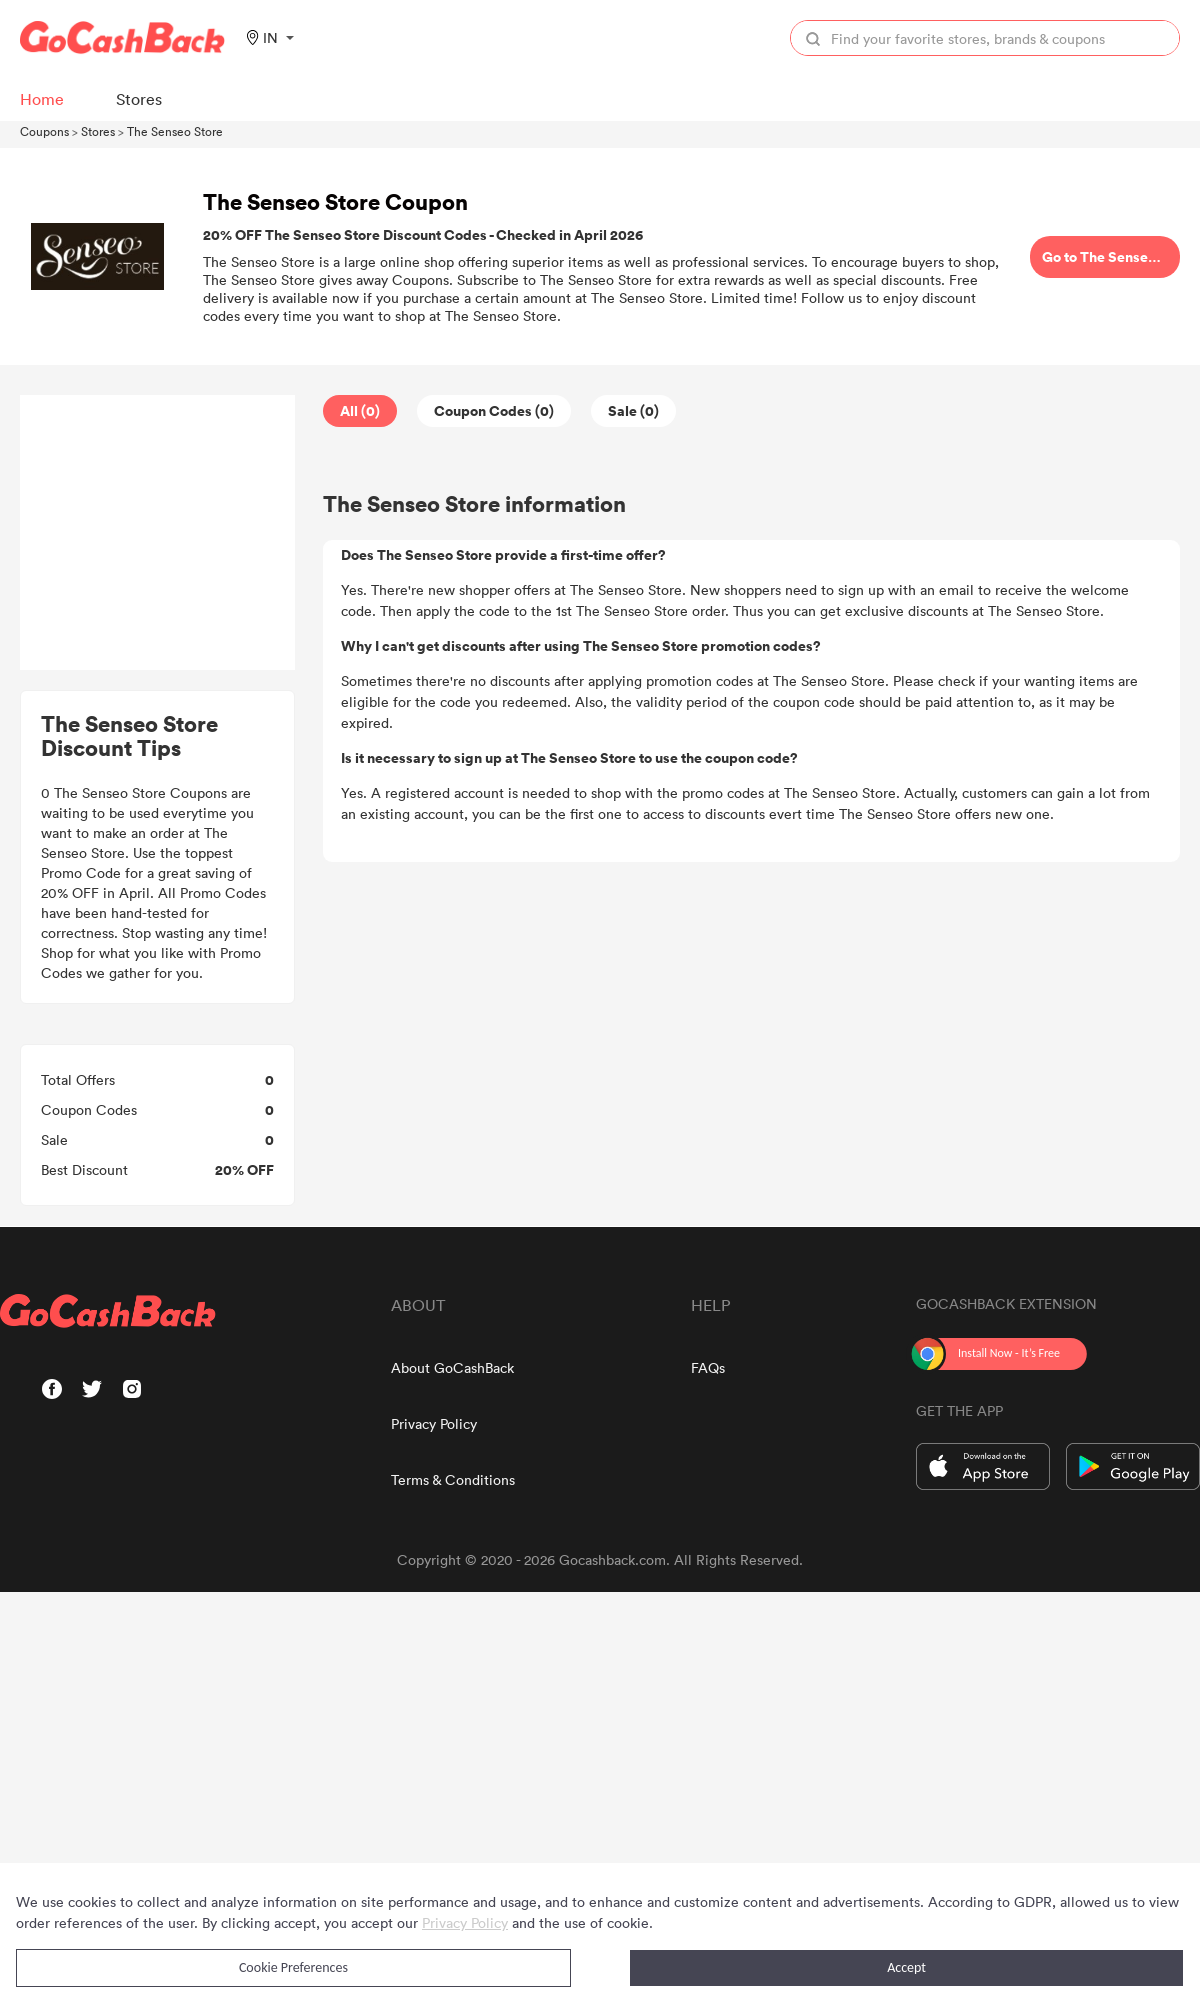 The image size is (1200, 2007). Describe the element at coordinates (293, 1967) in the screenshot. I see `Cookie Preferences` at that location.